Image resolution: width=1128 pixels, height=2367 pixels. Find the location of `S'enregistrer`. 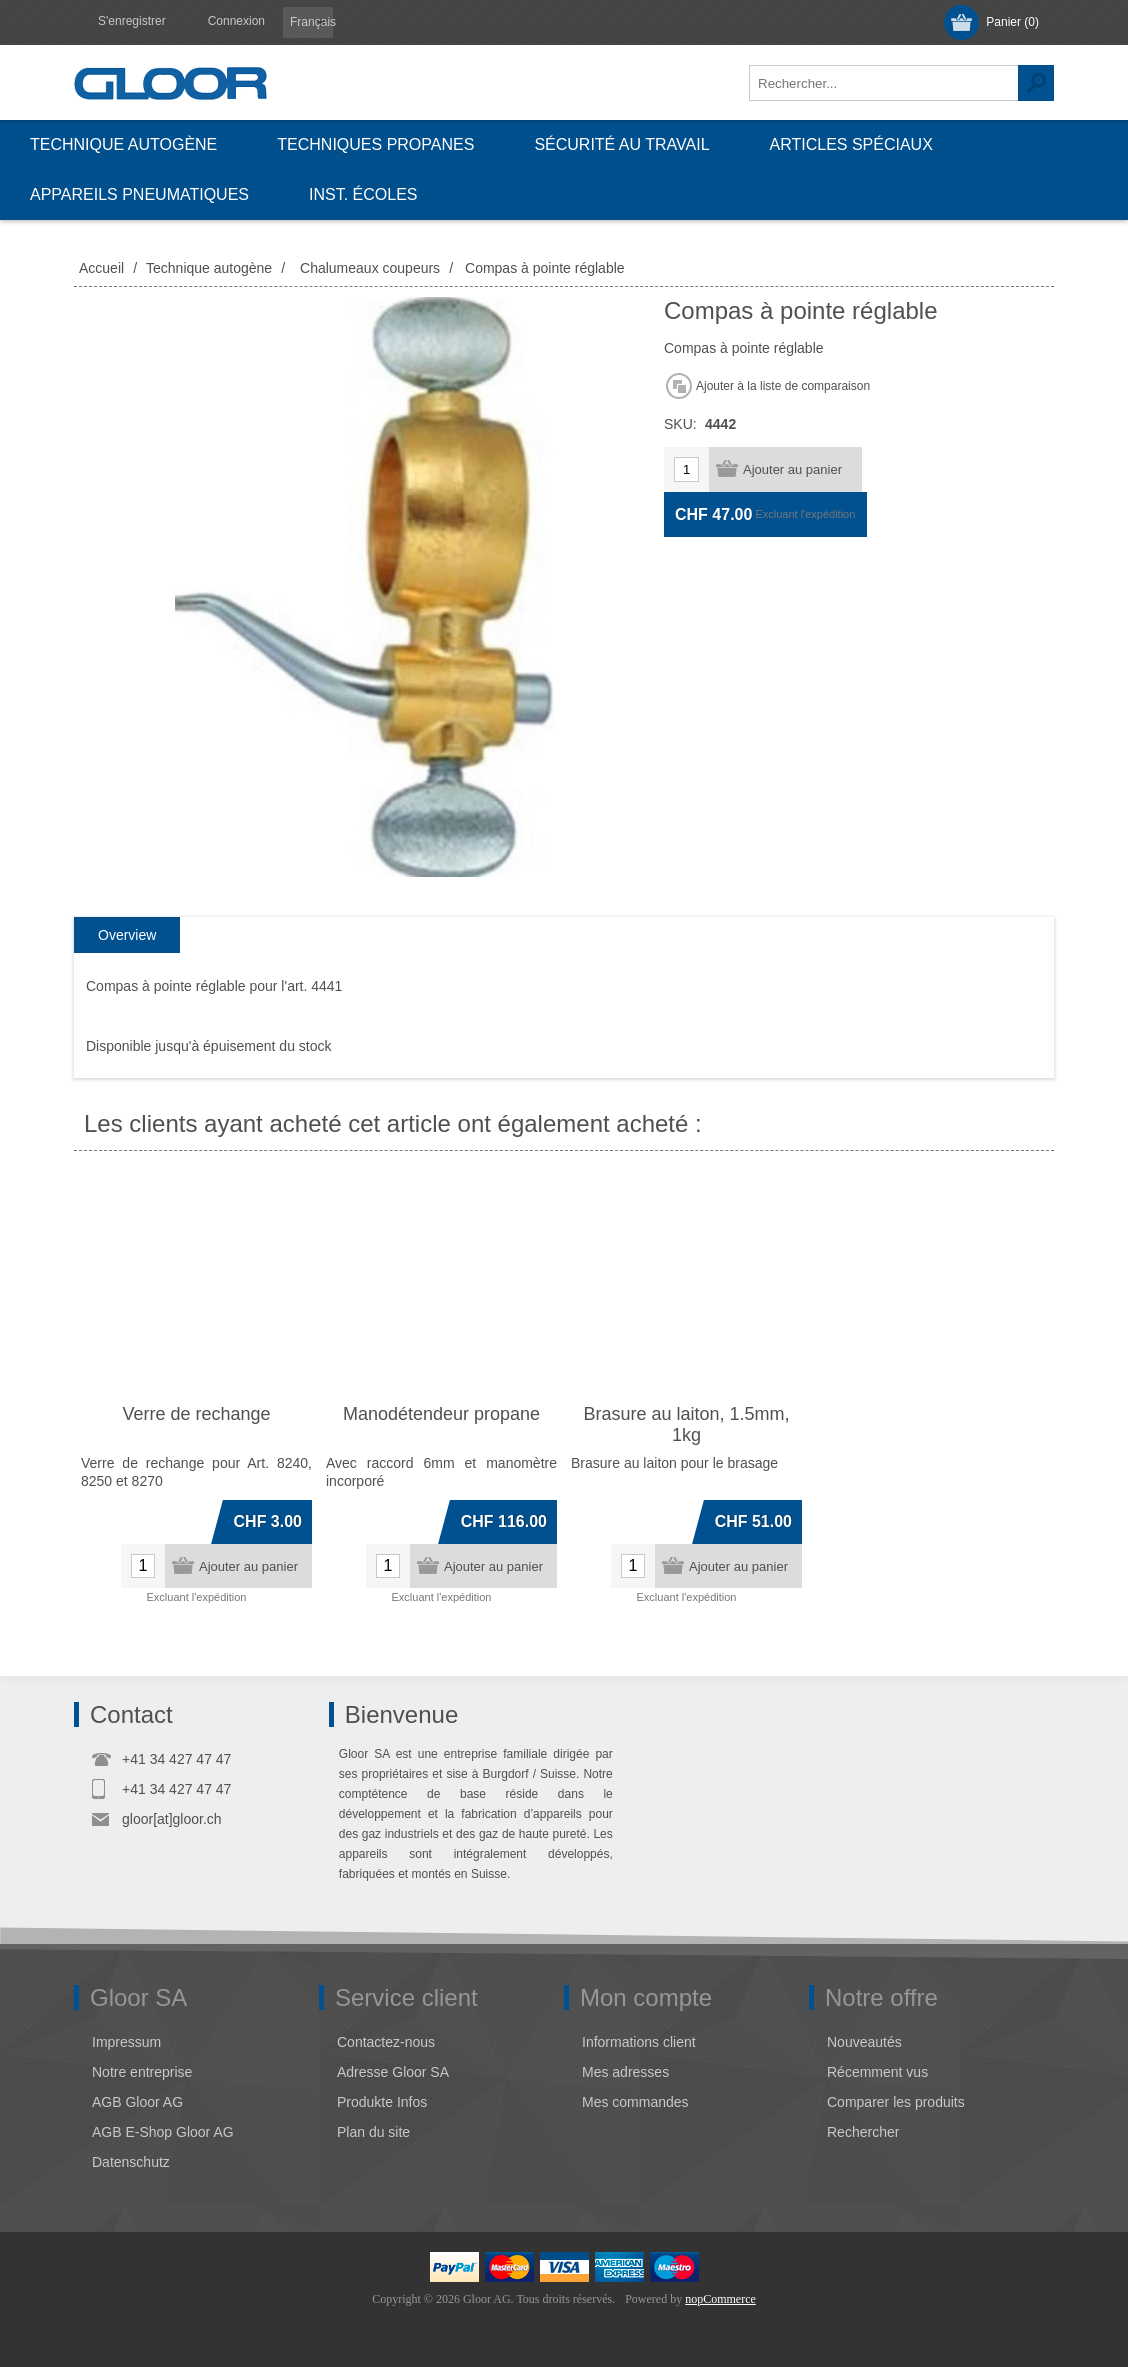

S'enregistrer is located at coordinates (132, 21).